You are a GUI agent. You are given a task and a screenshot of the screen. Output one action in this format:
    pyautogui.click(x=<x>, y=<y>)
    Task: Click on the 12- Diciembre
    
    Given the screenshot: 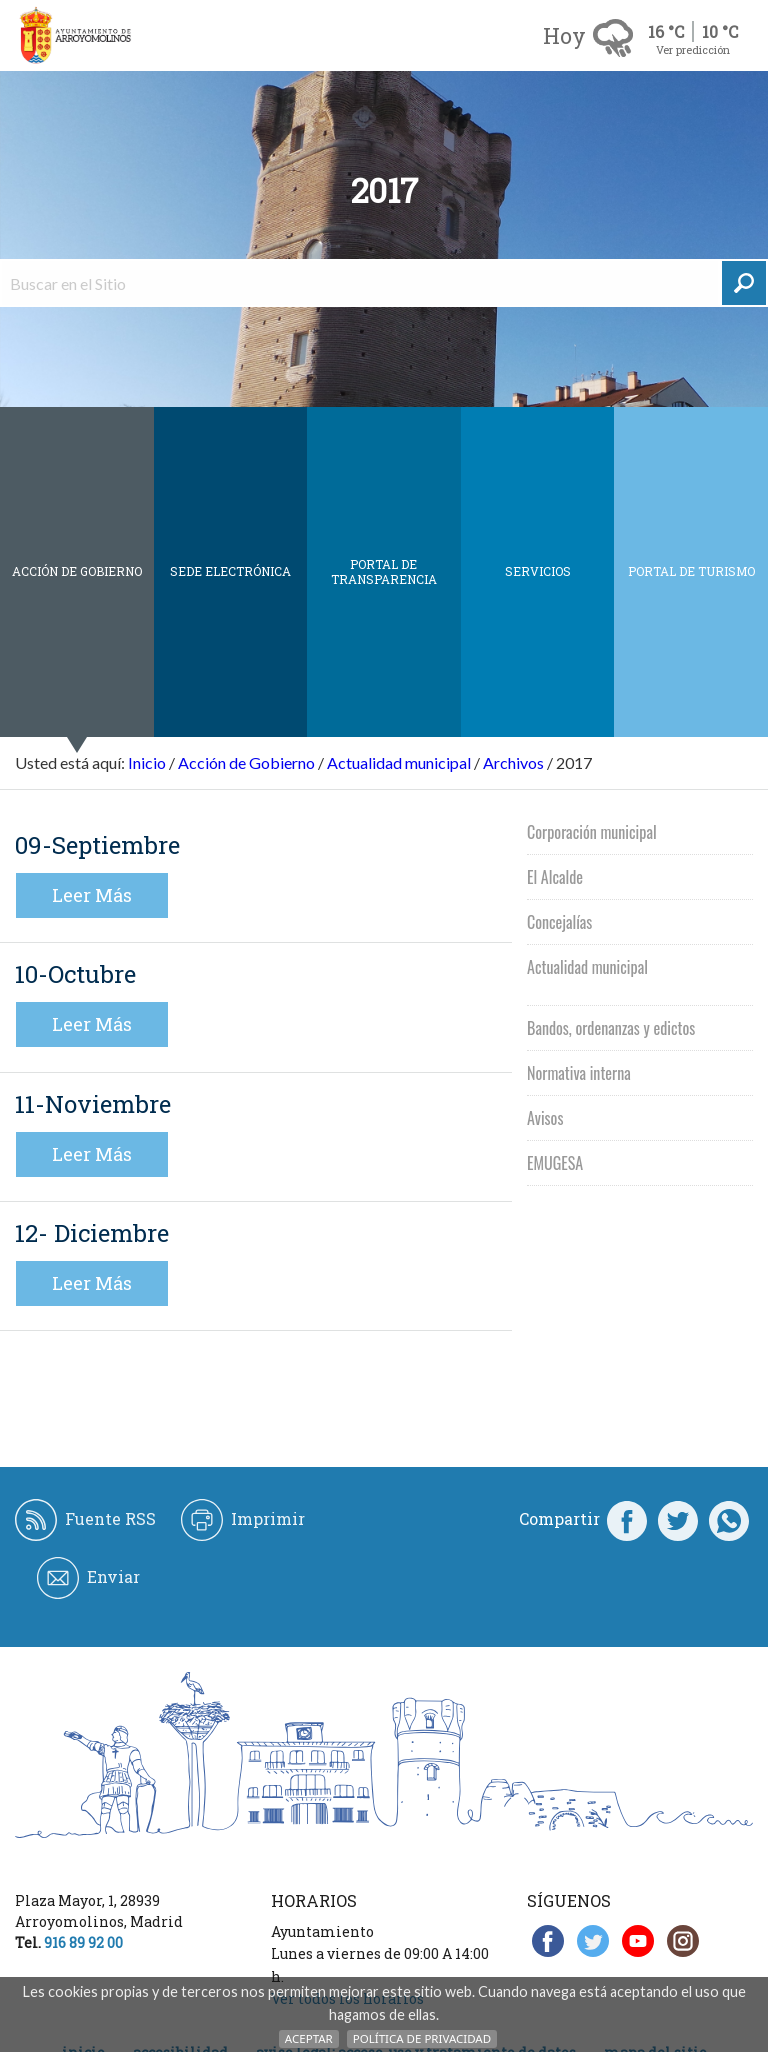 What is the action you would take?
    pyautogui.click(x=92, y=1233)
    